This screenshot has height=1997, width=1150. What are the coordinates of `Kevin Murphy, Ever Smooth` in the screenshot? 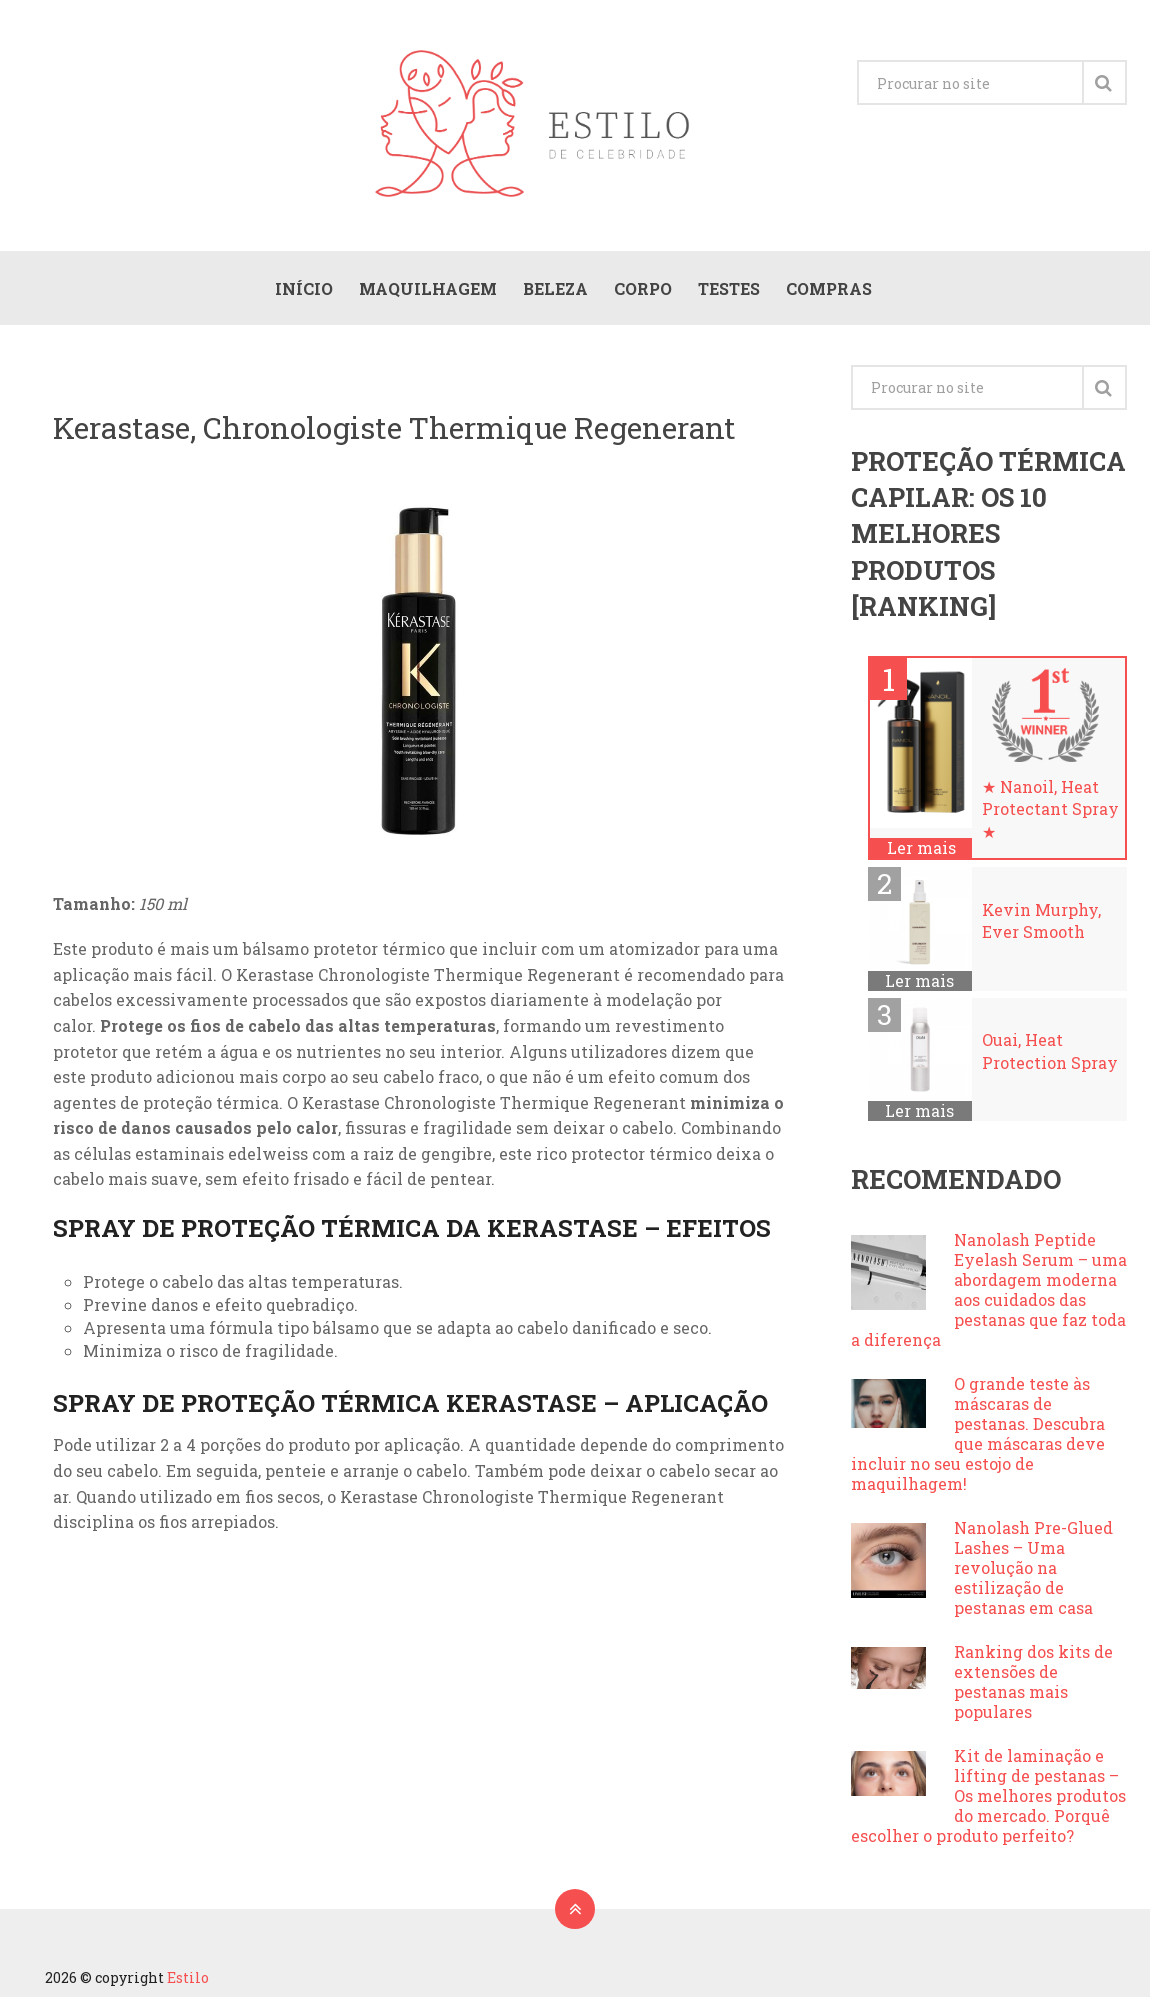 It's located at (1041, 920).